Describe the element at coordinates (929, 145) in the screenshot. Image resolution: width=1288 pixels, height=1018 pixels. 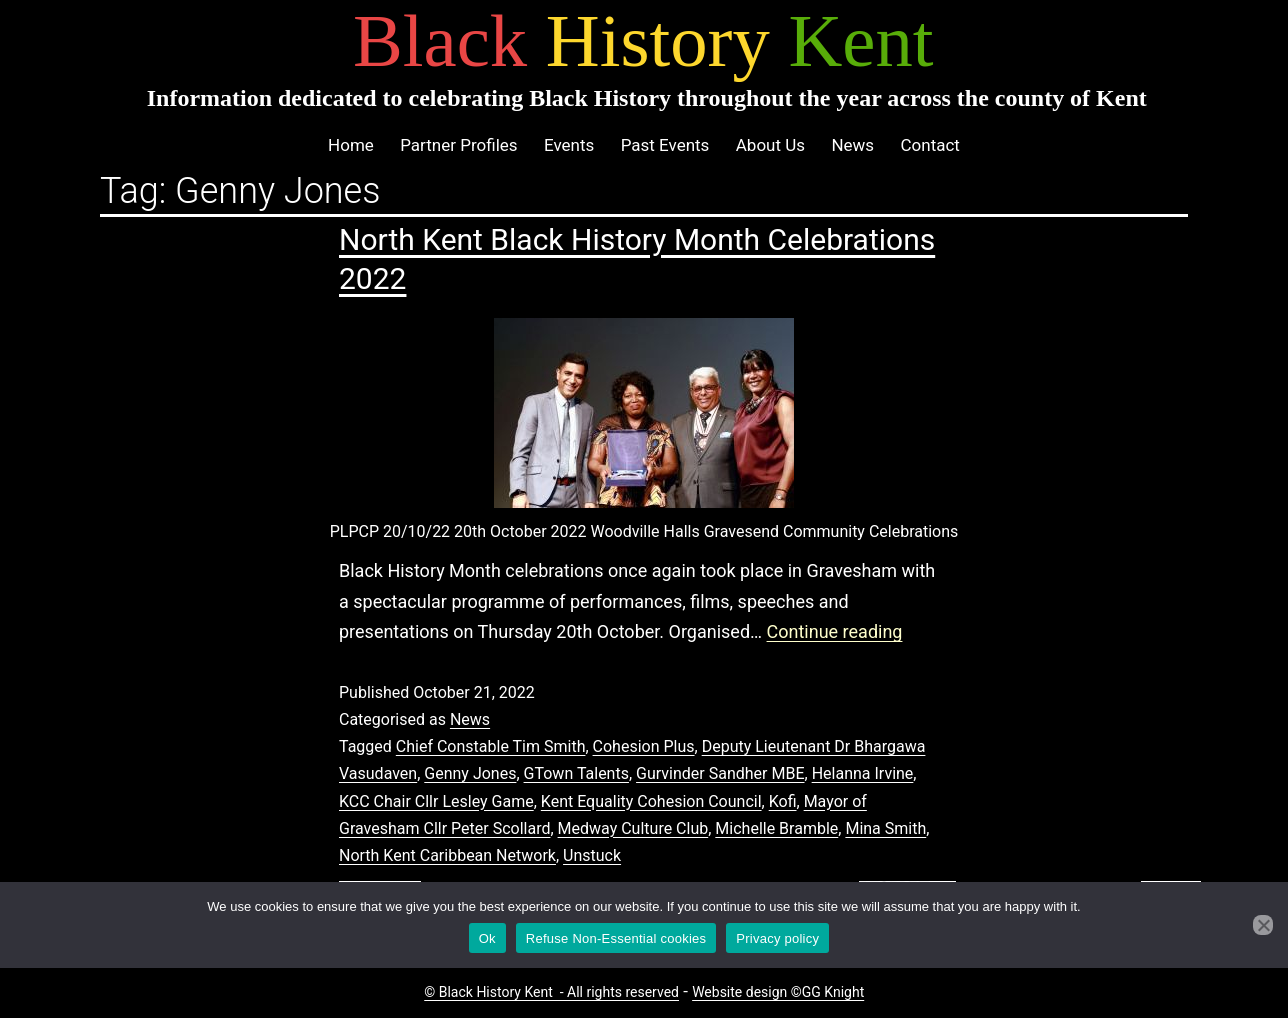
I see `Contact` at that location.